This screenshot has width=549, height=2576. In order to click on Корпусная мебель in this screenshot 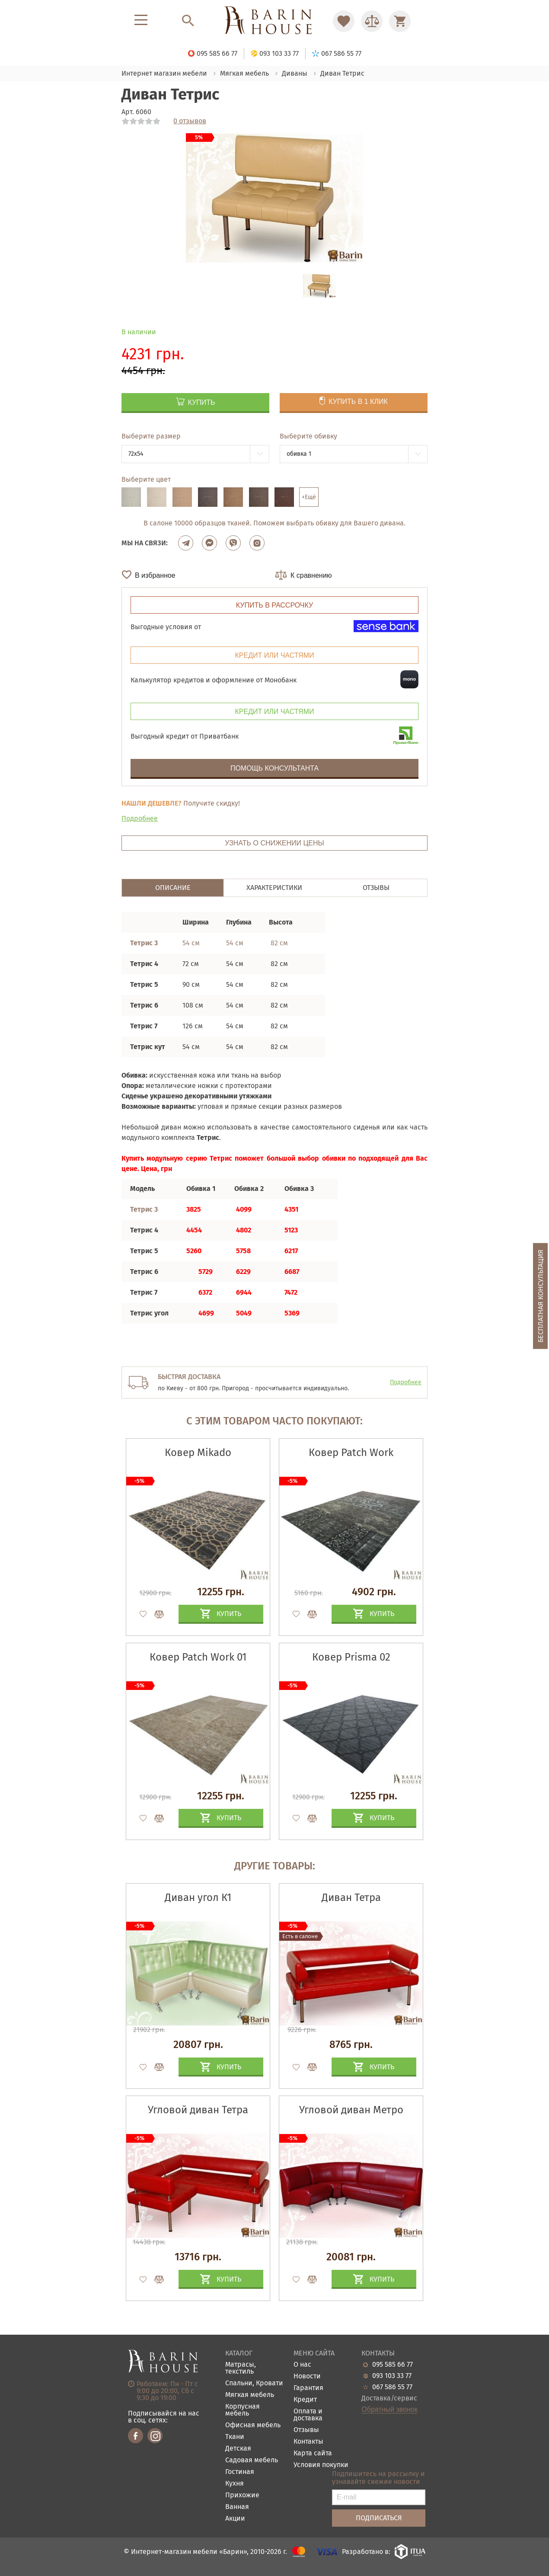, I will do `click(242, 2410)`.